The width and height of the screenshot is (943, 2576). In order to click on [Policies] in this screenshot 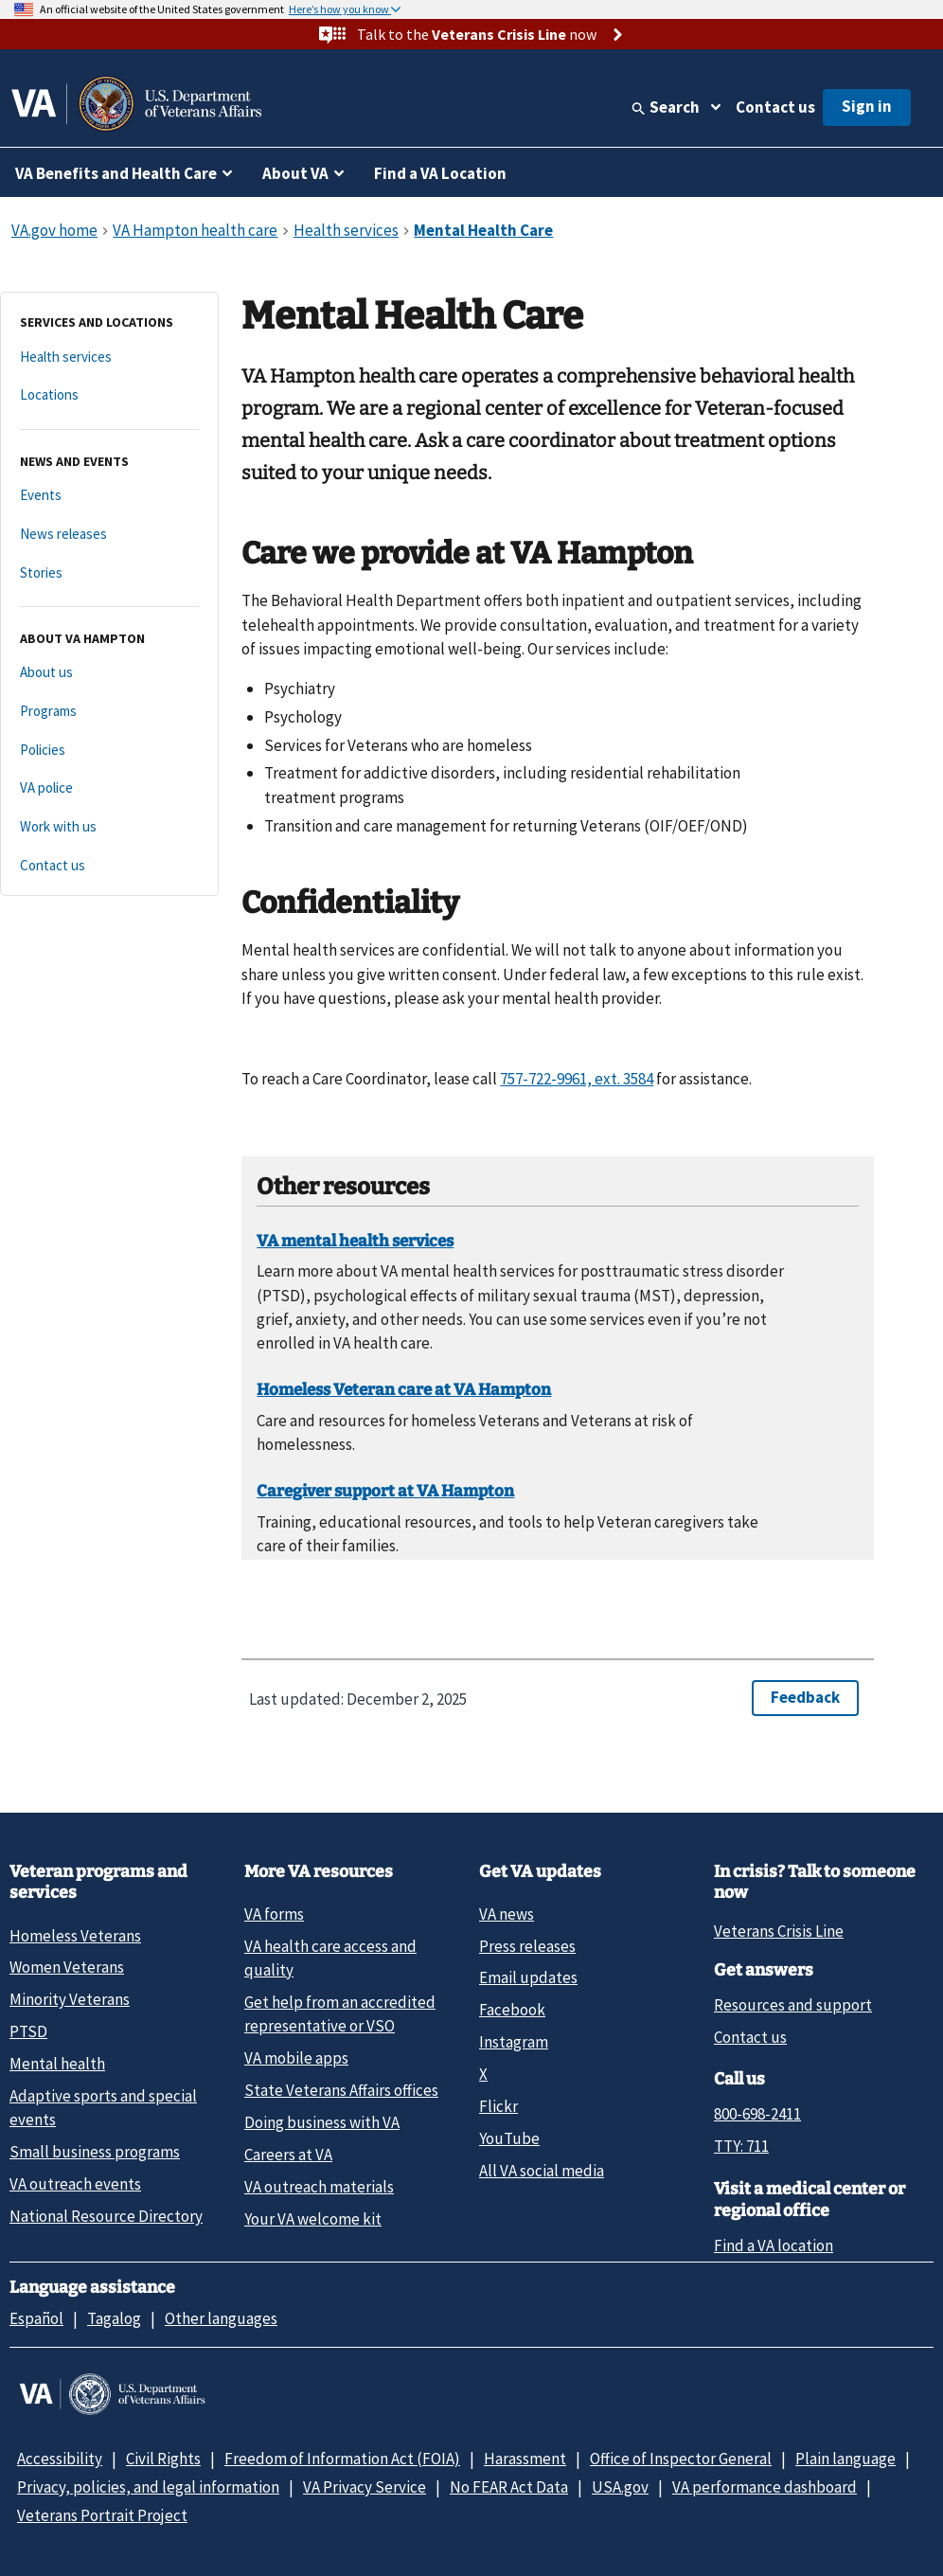, I will do `click(109, 750)`.